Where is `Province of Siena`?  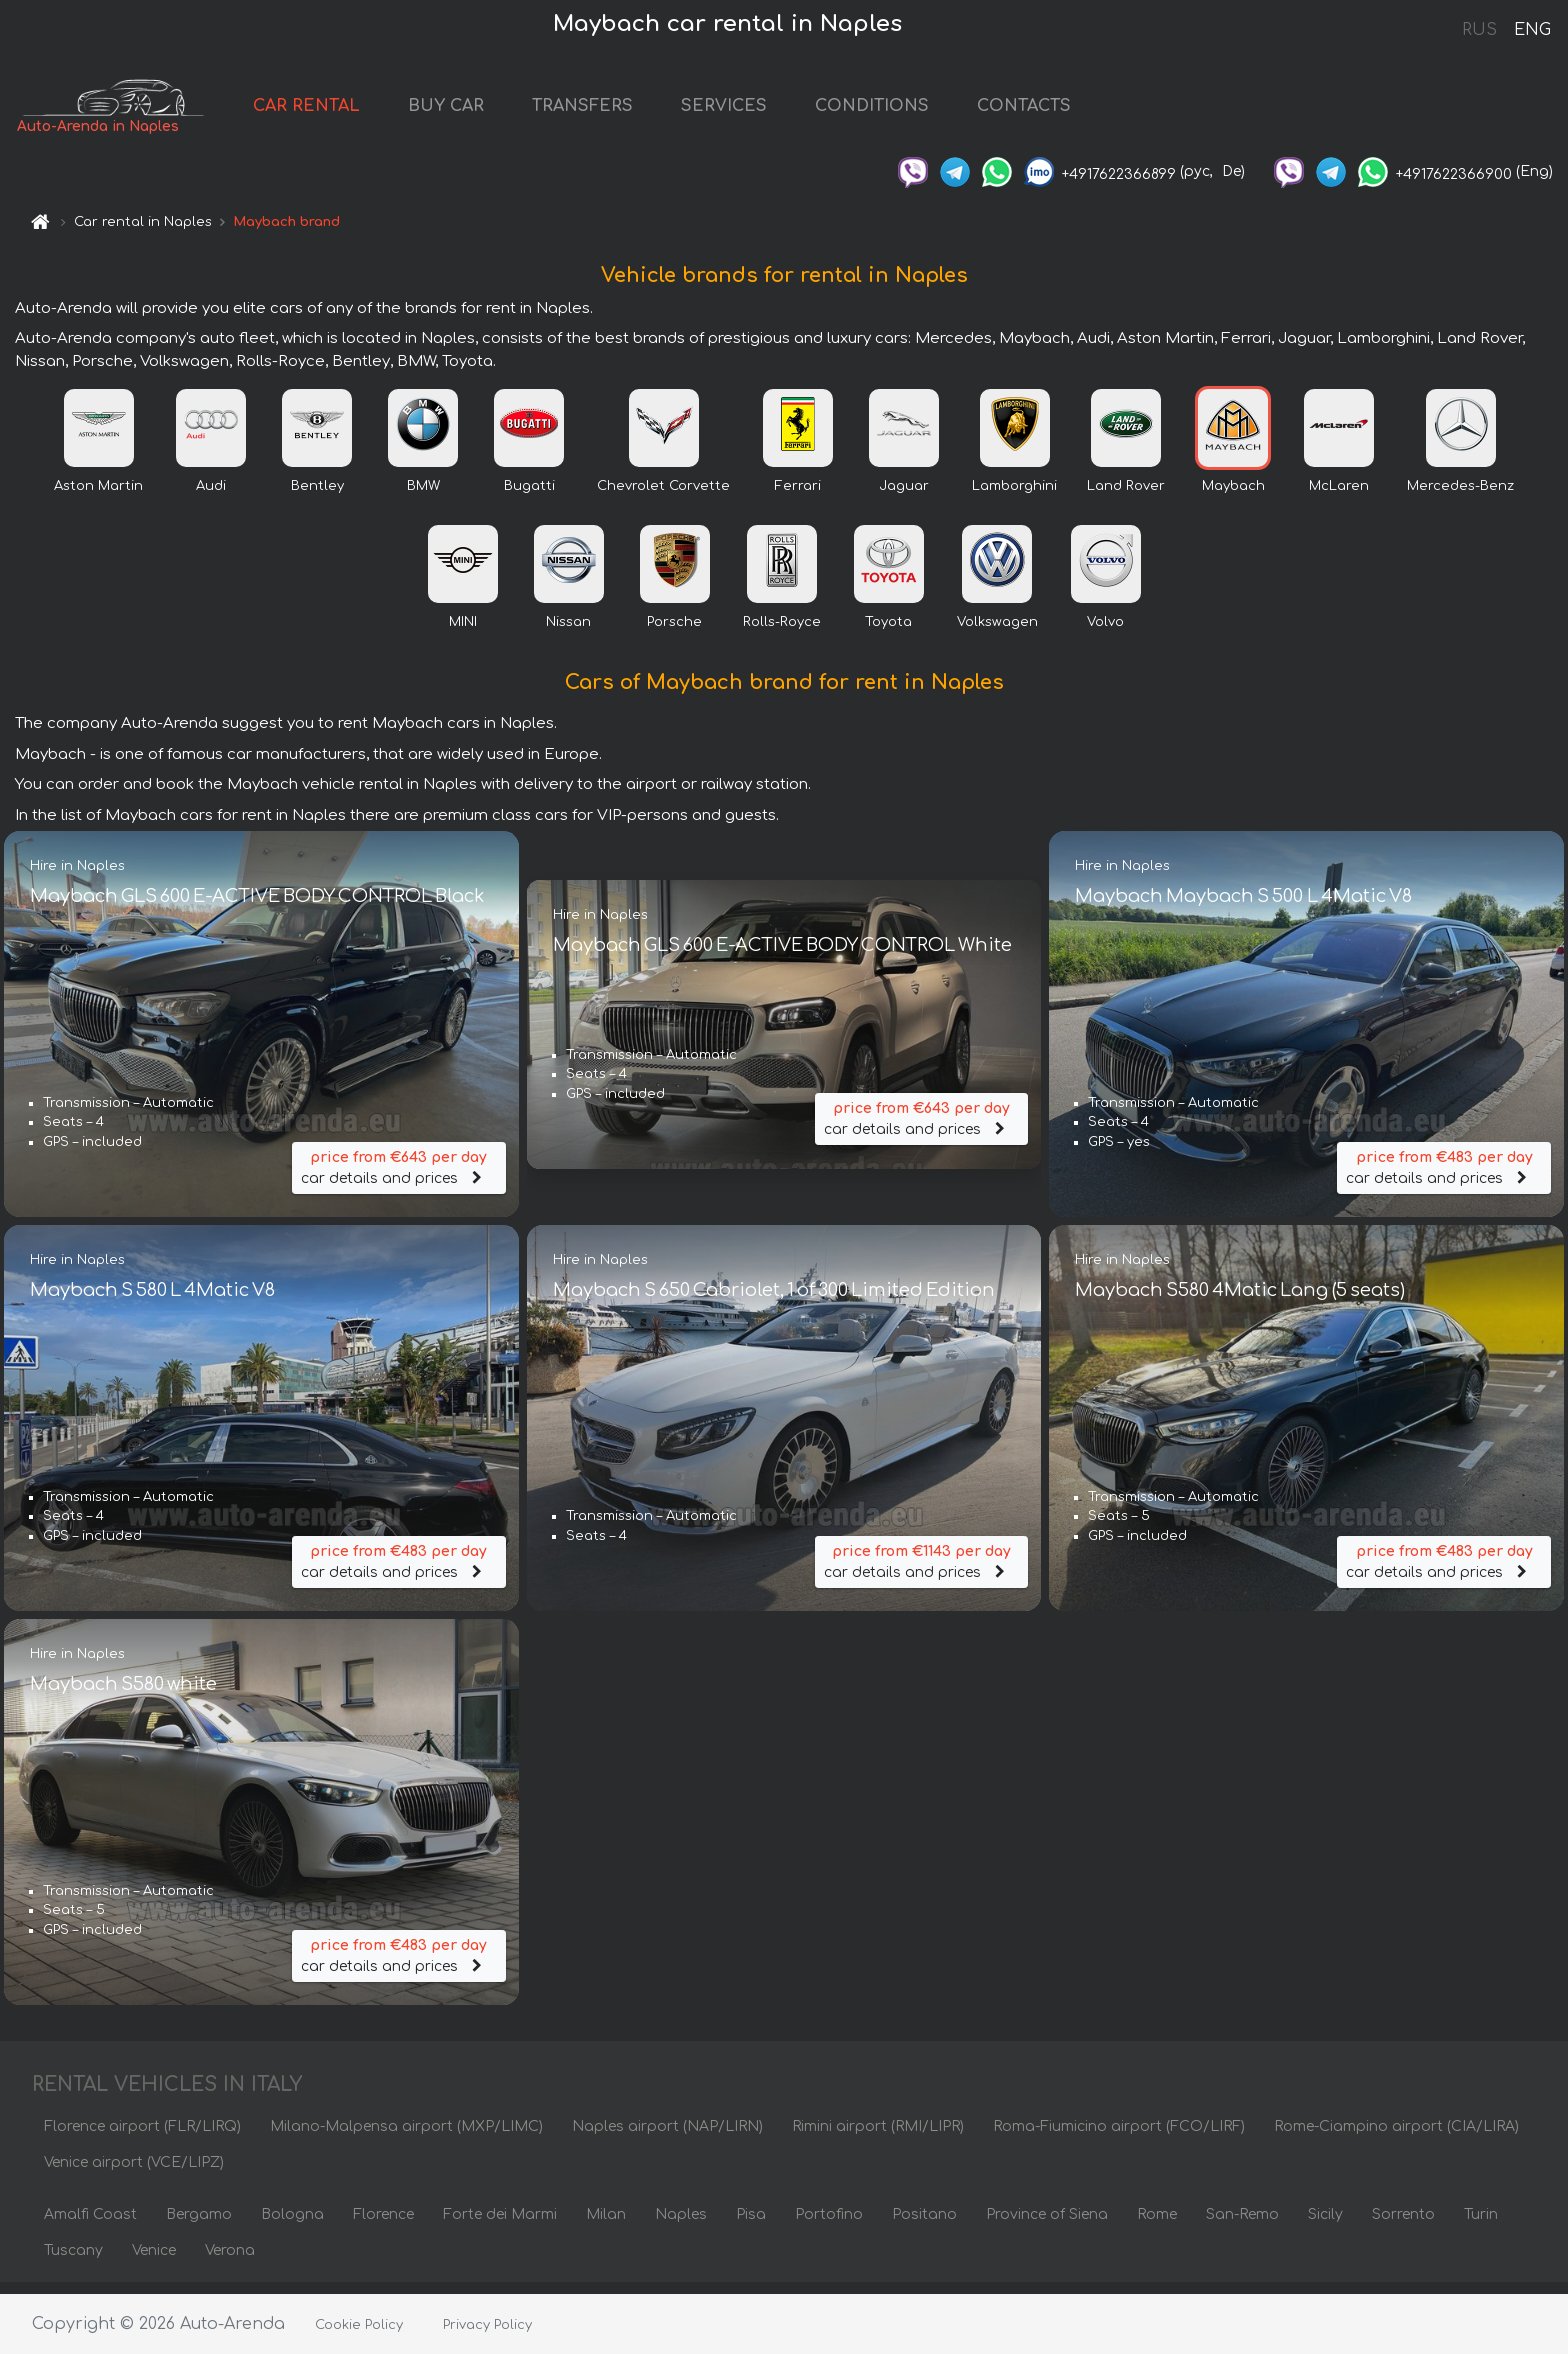
Province of Siena is located at coordinates (1047, 2225).